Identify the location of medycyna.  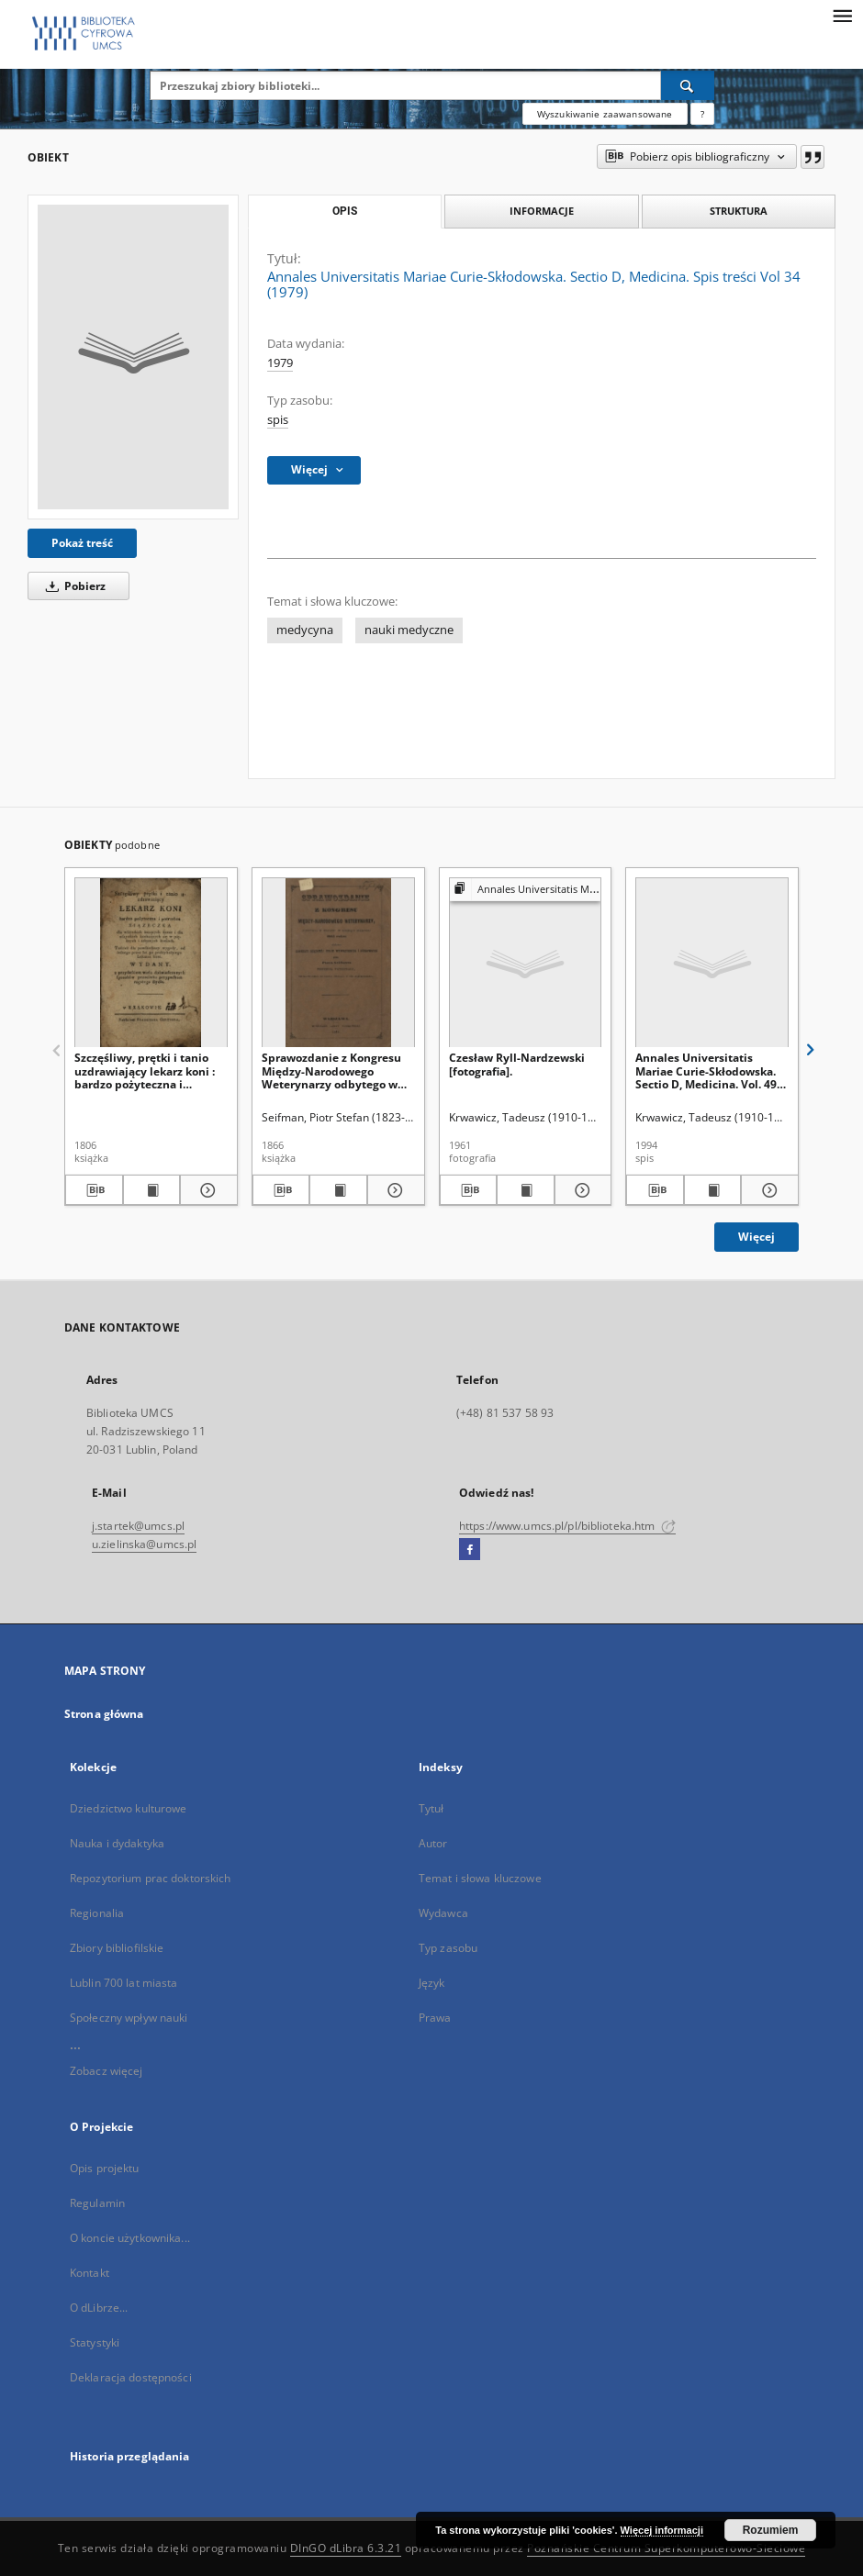
(304, 630).